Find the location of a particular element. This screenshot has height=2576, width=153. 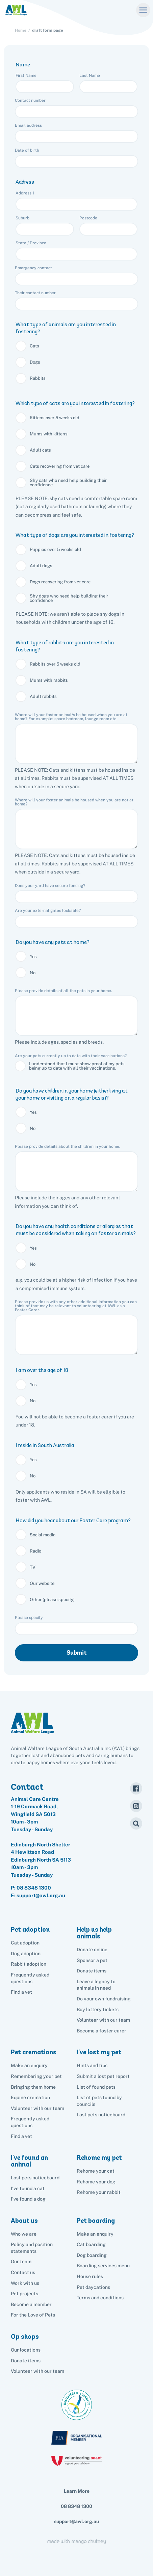

Their contact number is located at coordinates (36, 293).